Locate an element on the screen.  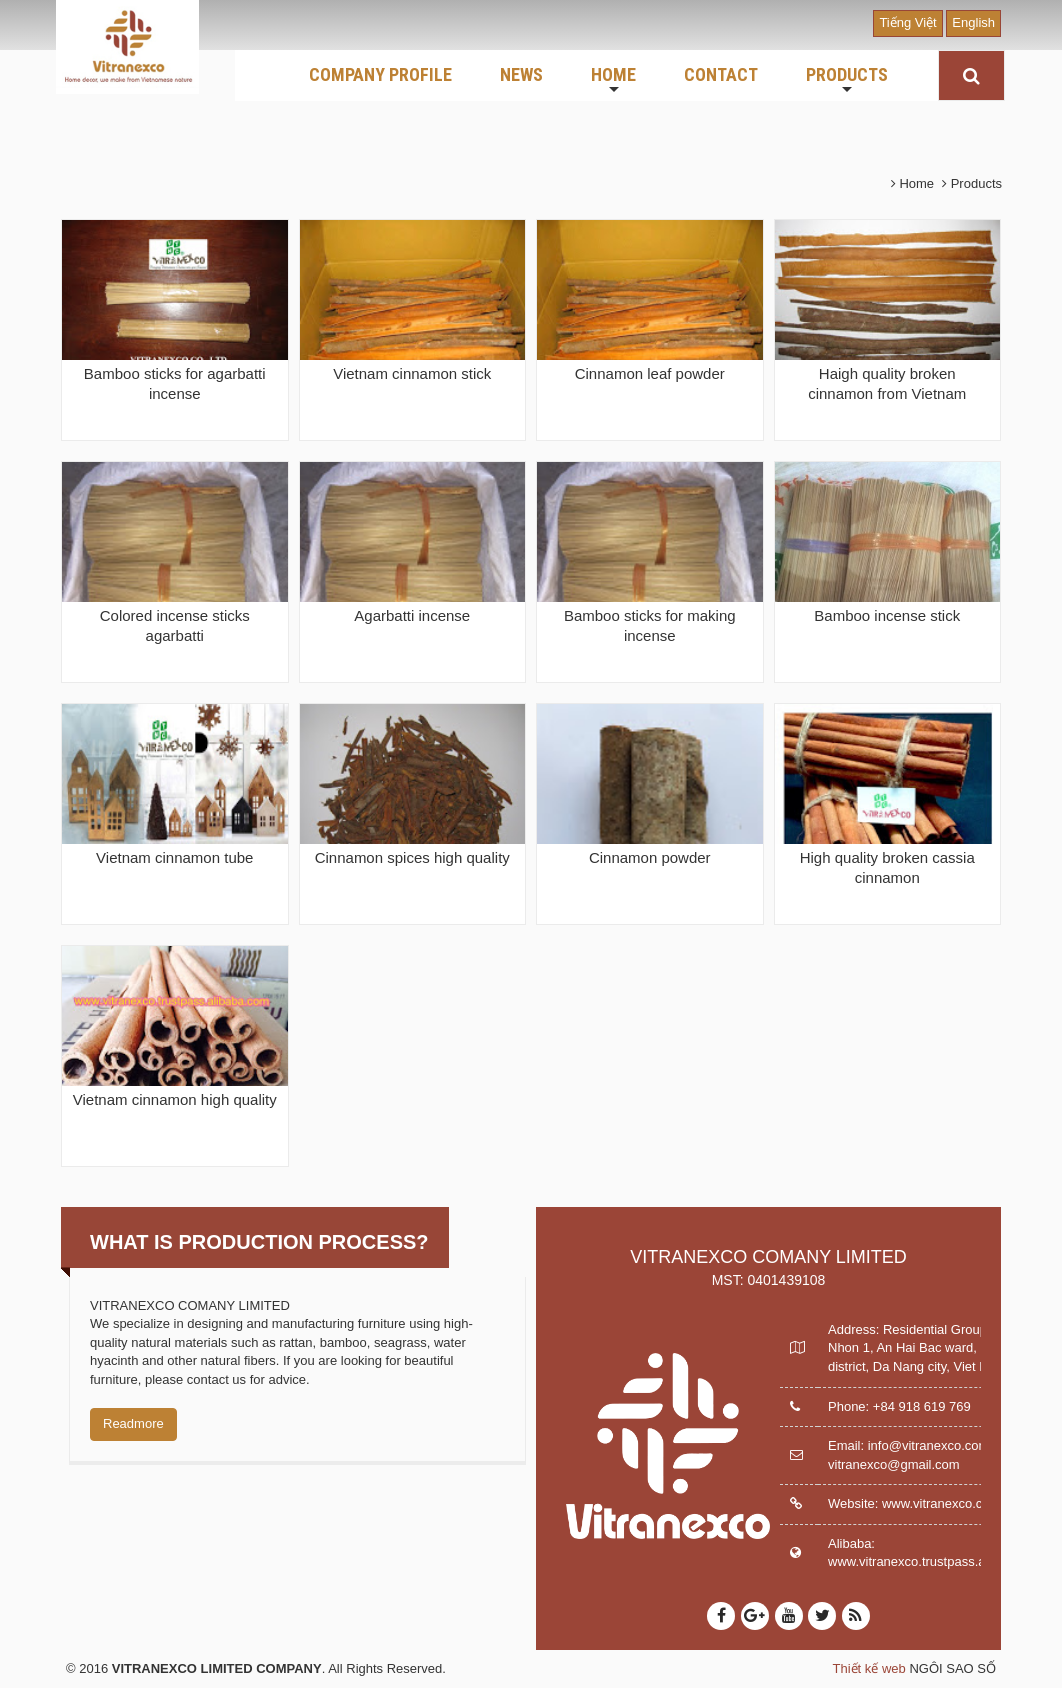
Cinnamon leaf powder is located at coordinates (650, 373).